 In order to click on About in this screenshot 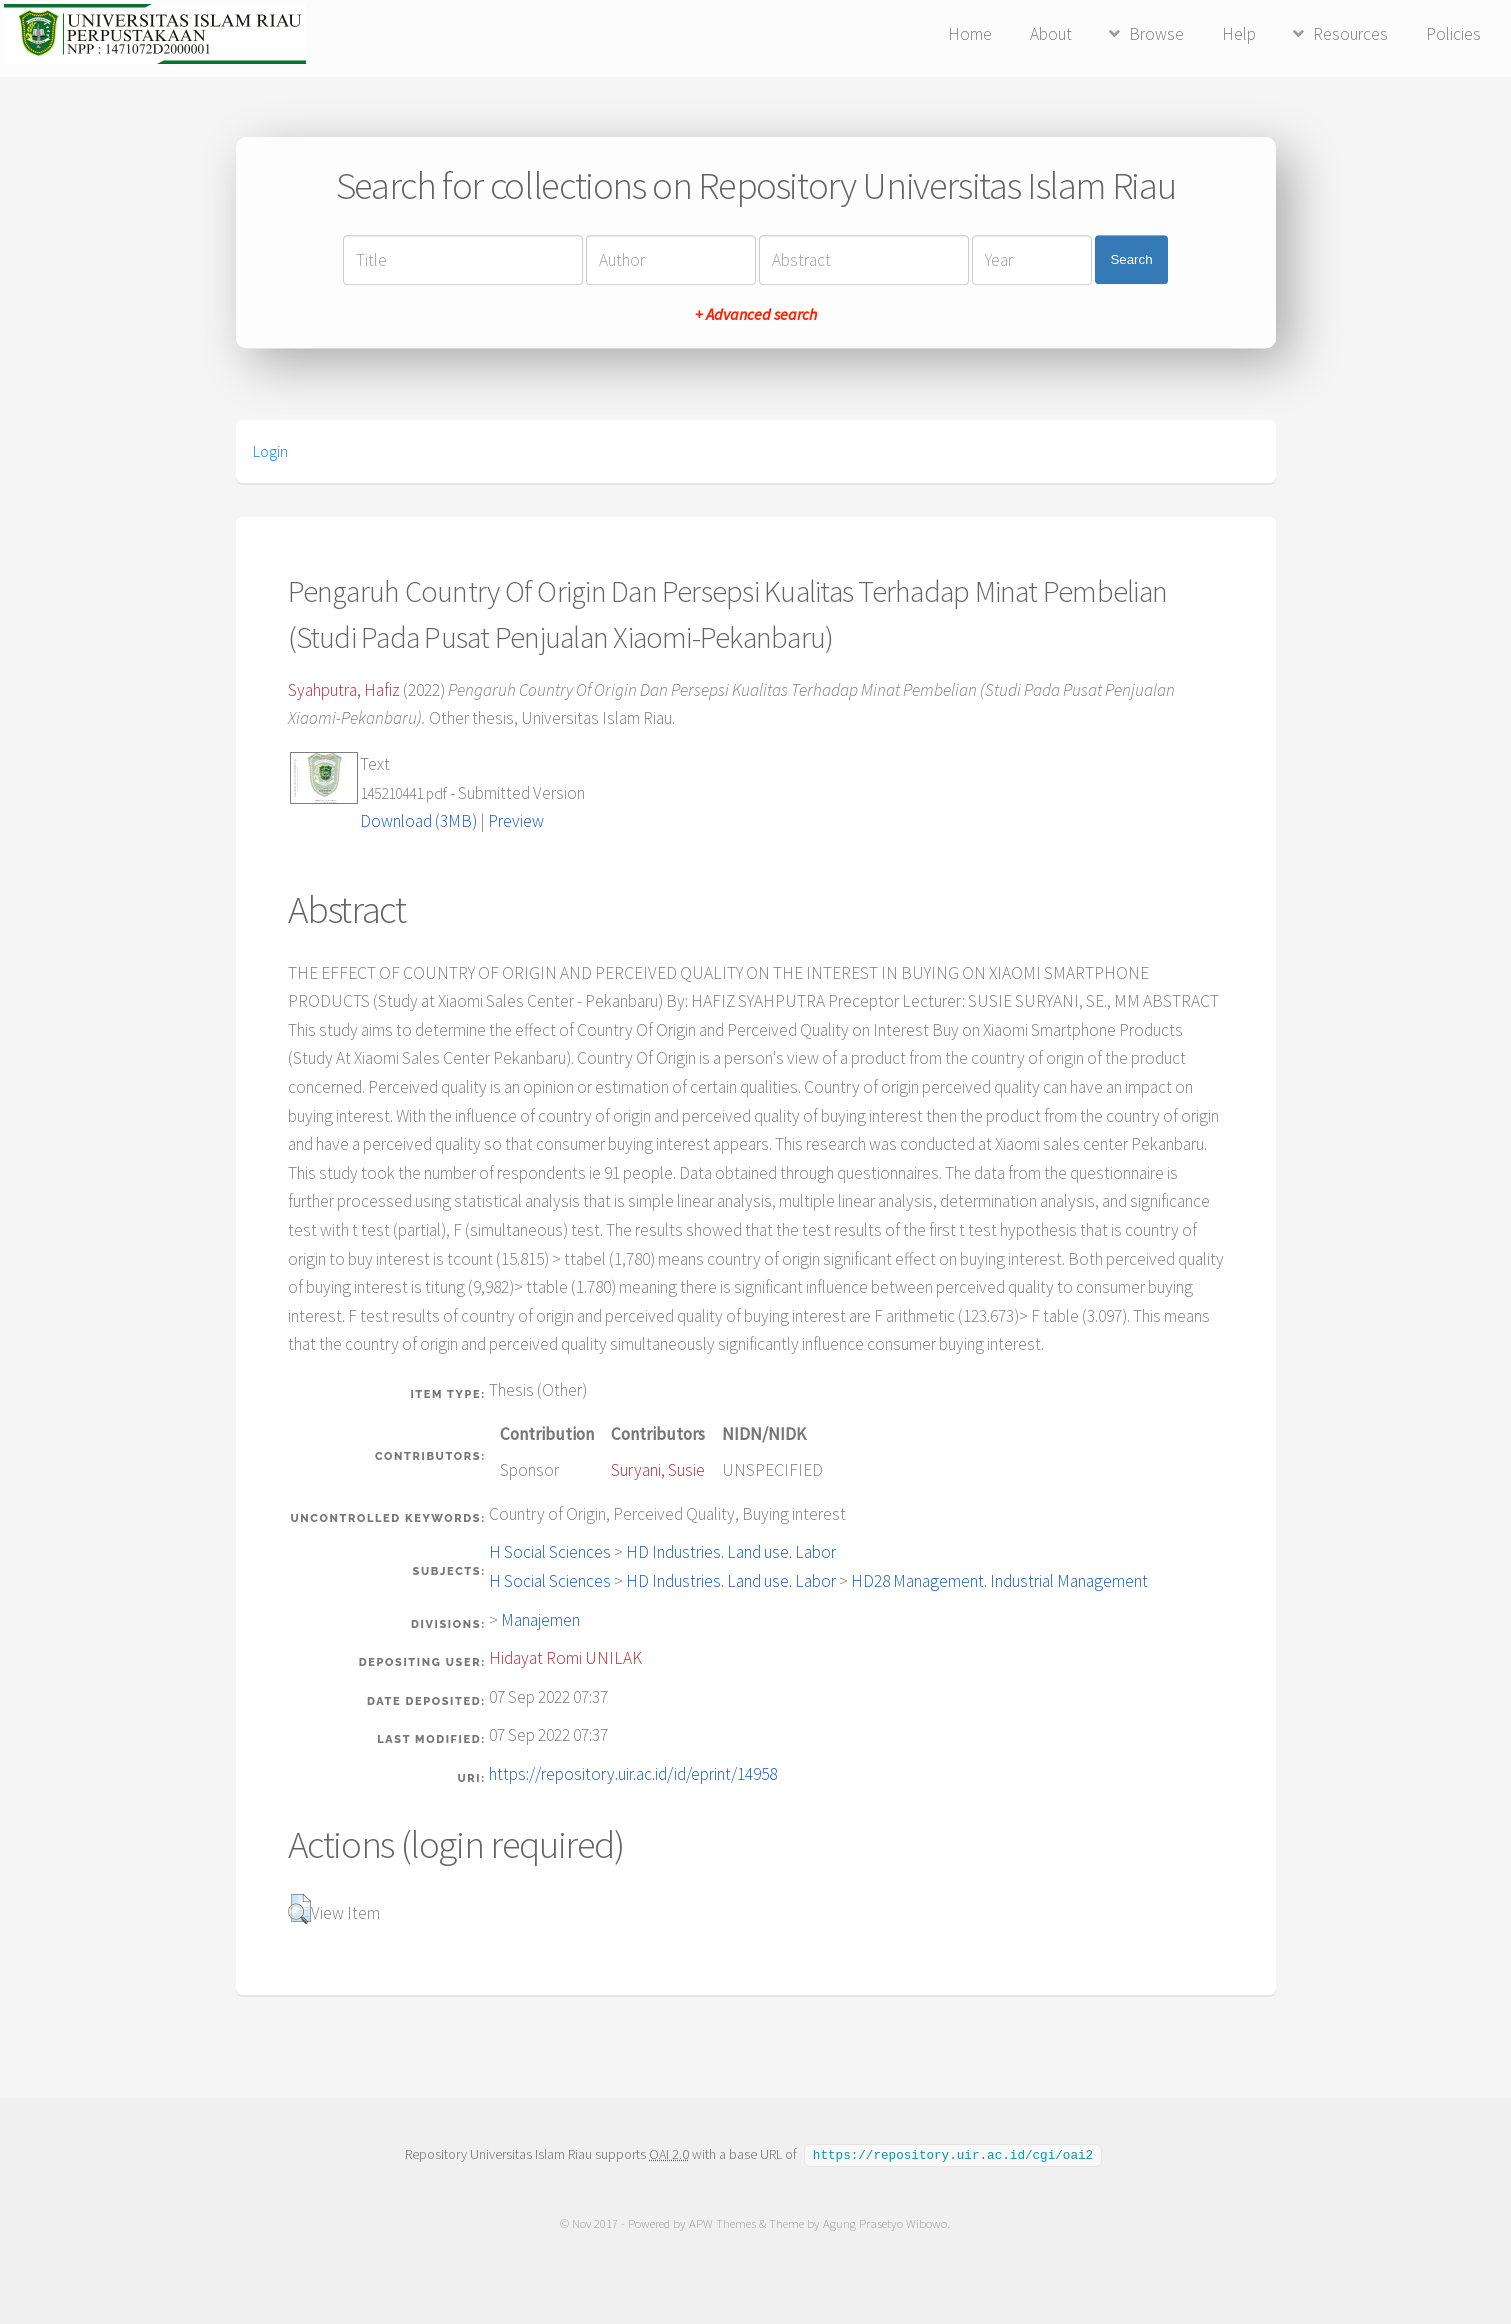, I will do `click(1051, 34)`.